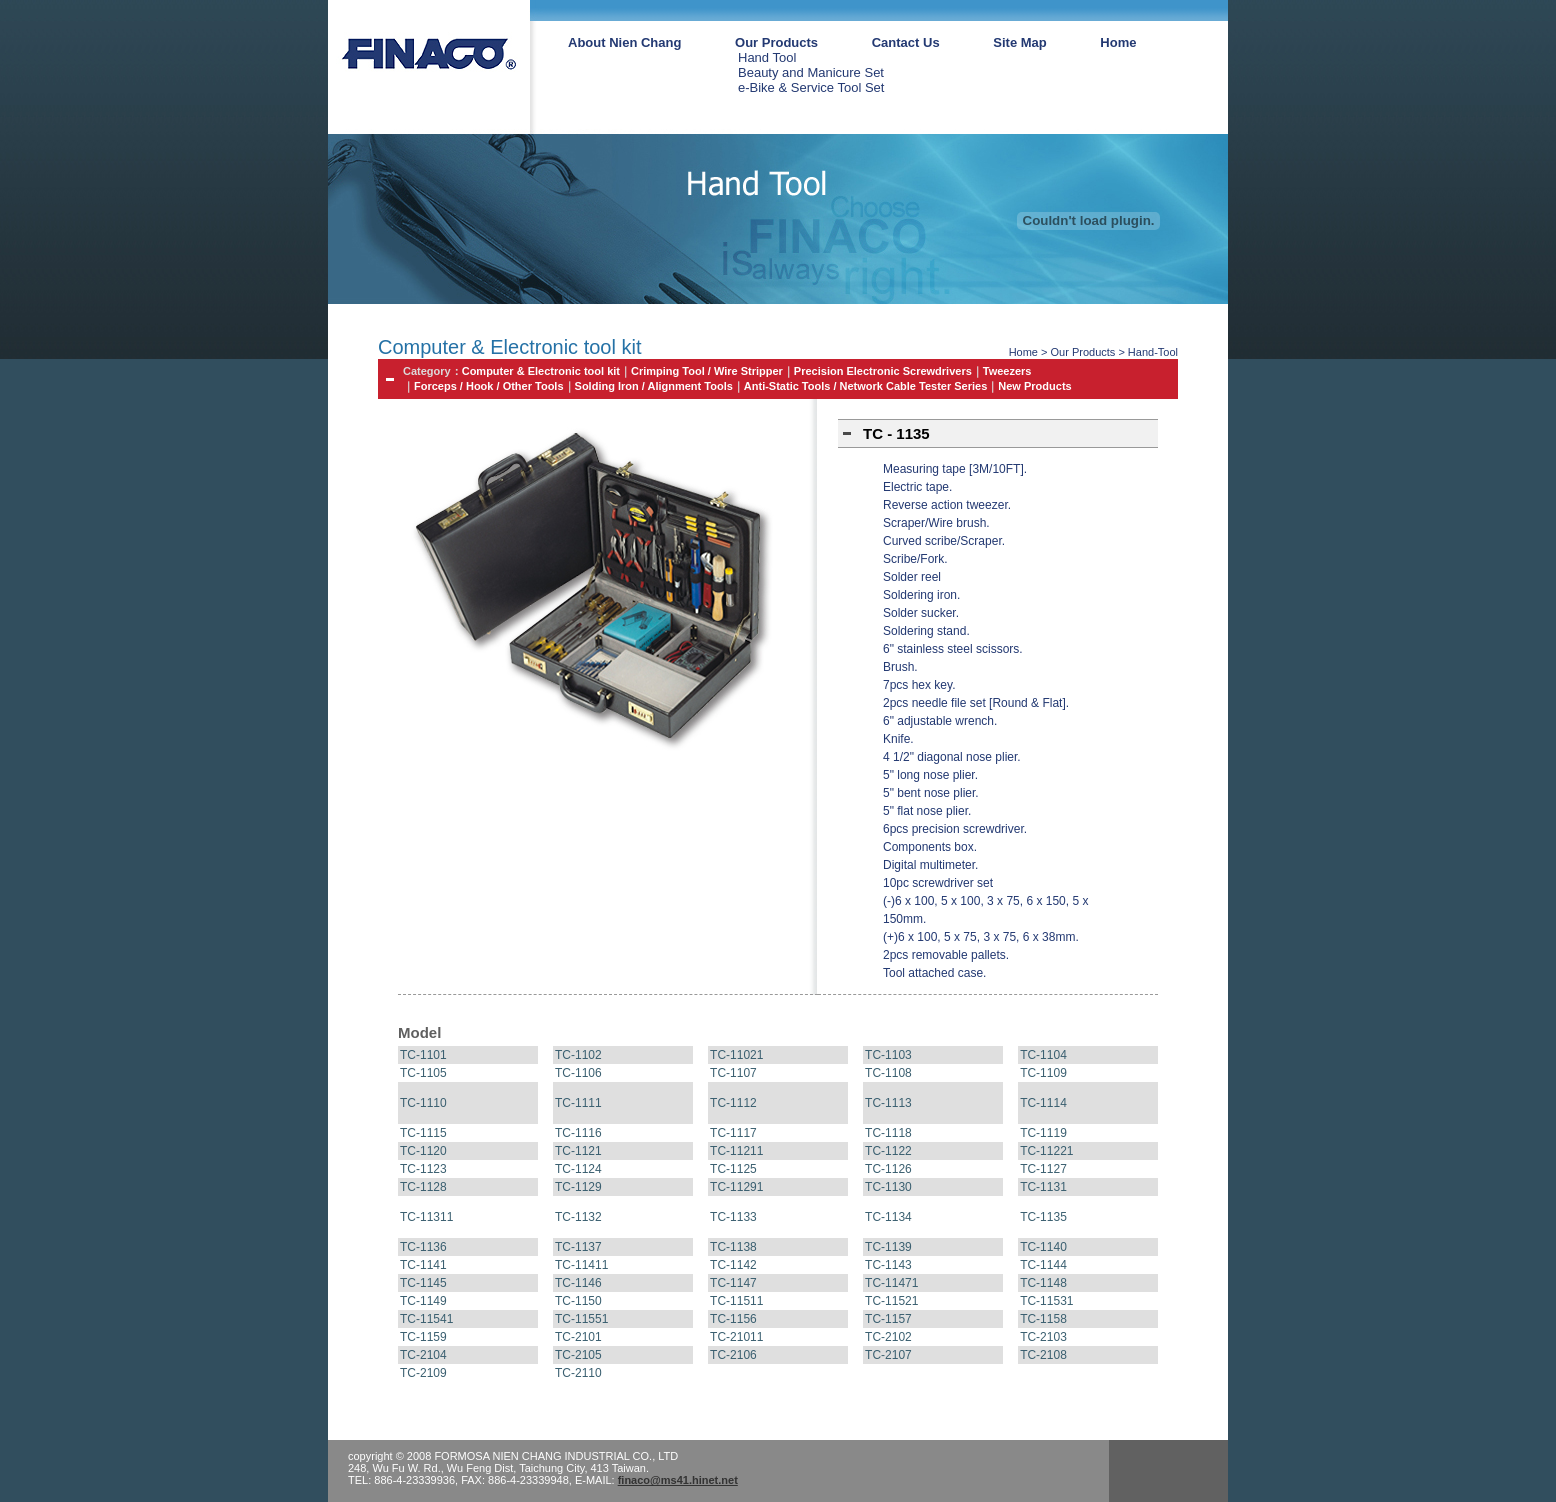  What do you see at coordinates (888, 1151) in the screenshot?
I see `TC-1122` at bounding box center [888, 1151].